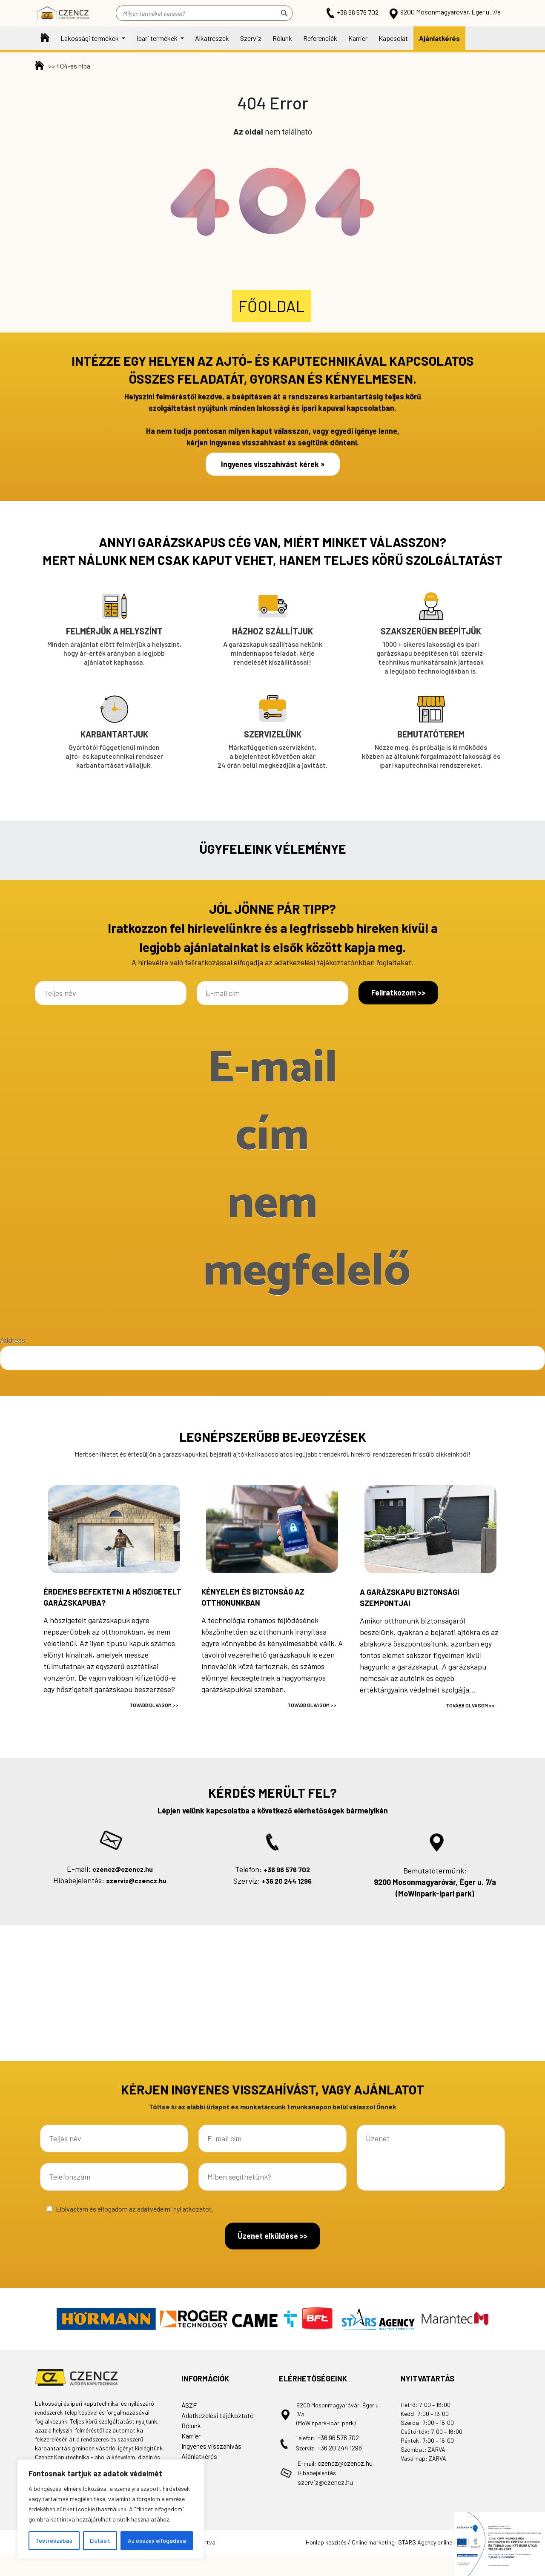 This screenshot has height=2576, width=545. I want to click on +36 96 576 702, so click(353, 12).